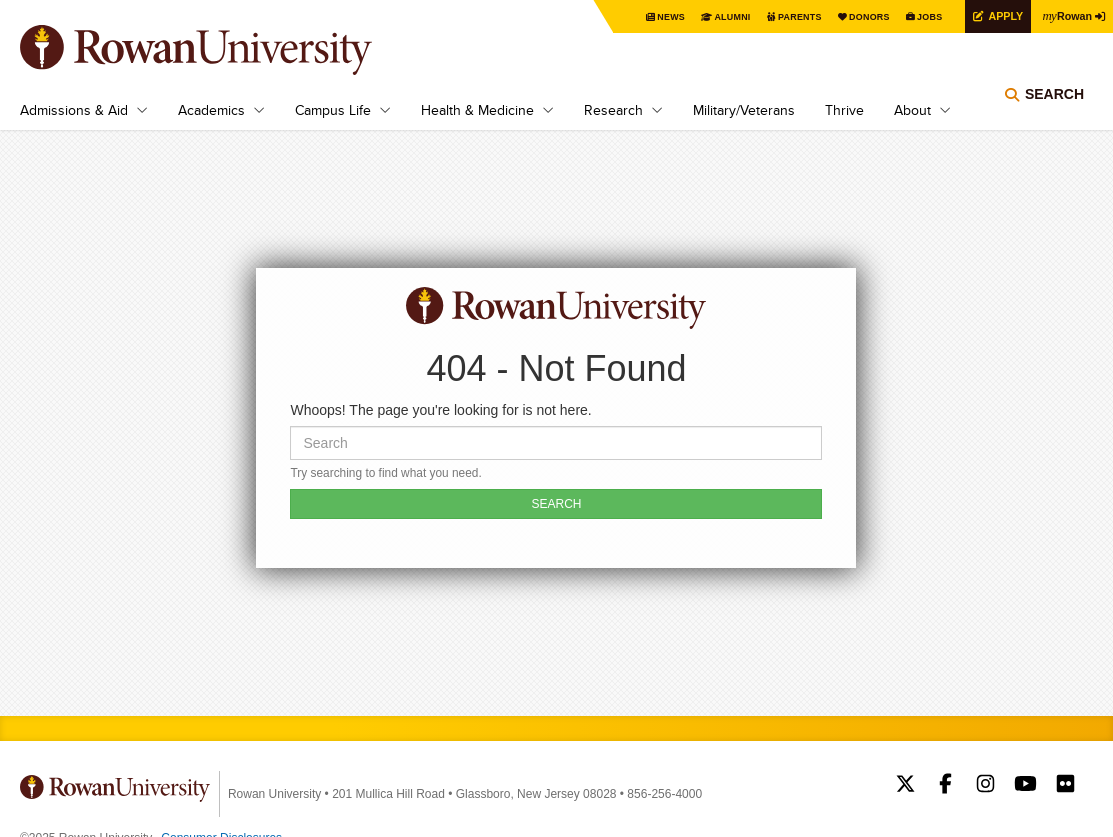 The height and width of the screenshot is (837, 1113). I want to click on Research, so click(613, 110).